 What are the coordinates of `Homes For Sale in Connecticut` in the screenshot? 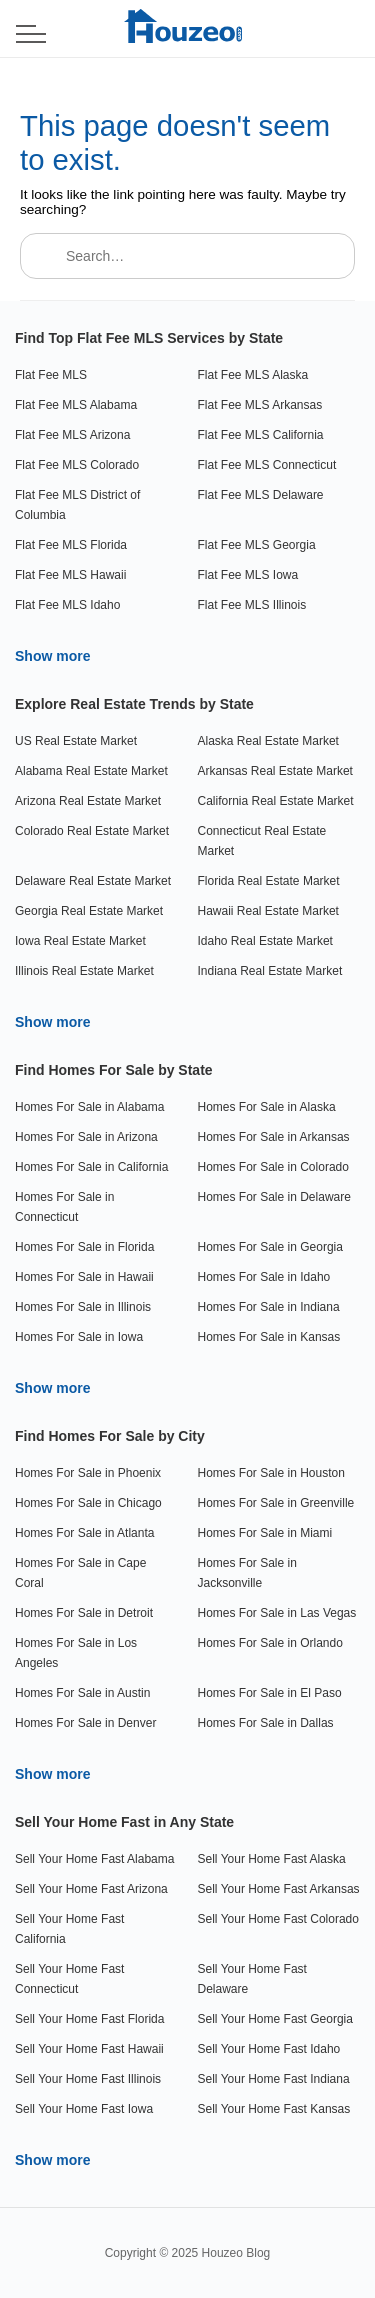 It's located at (64, 1207).